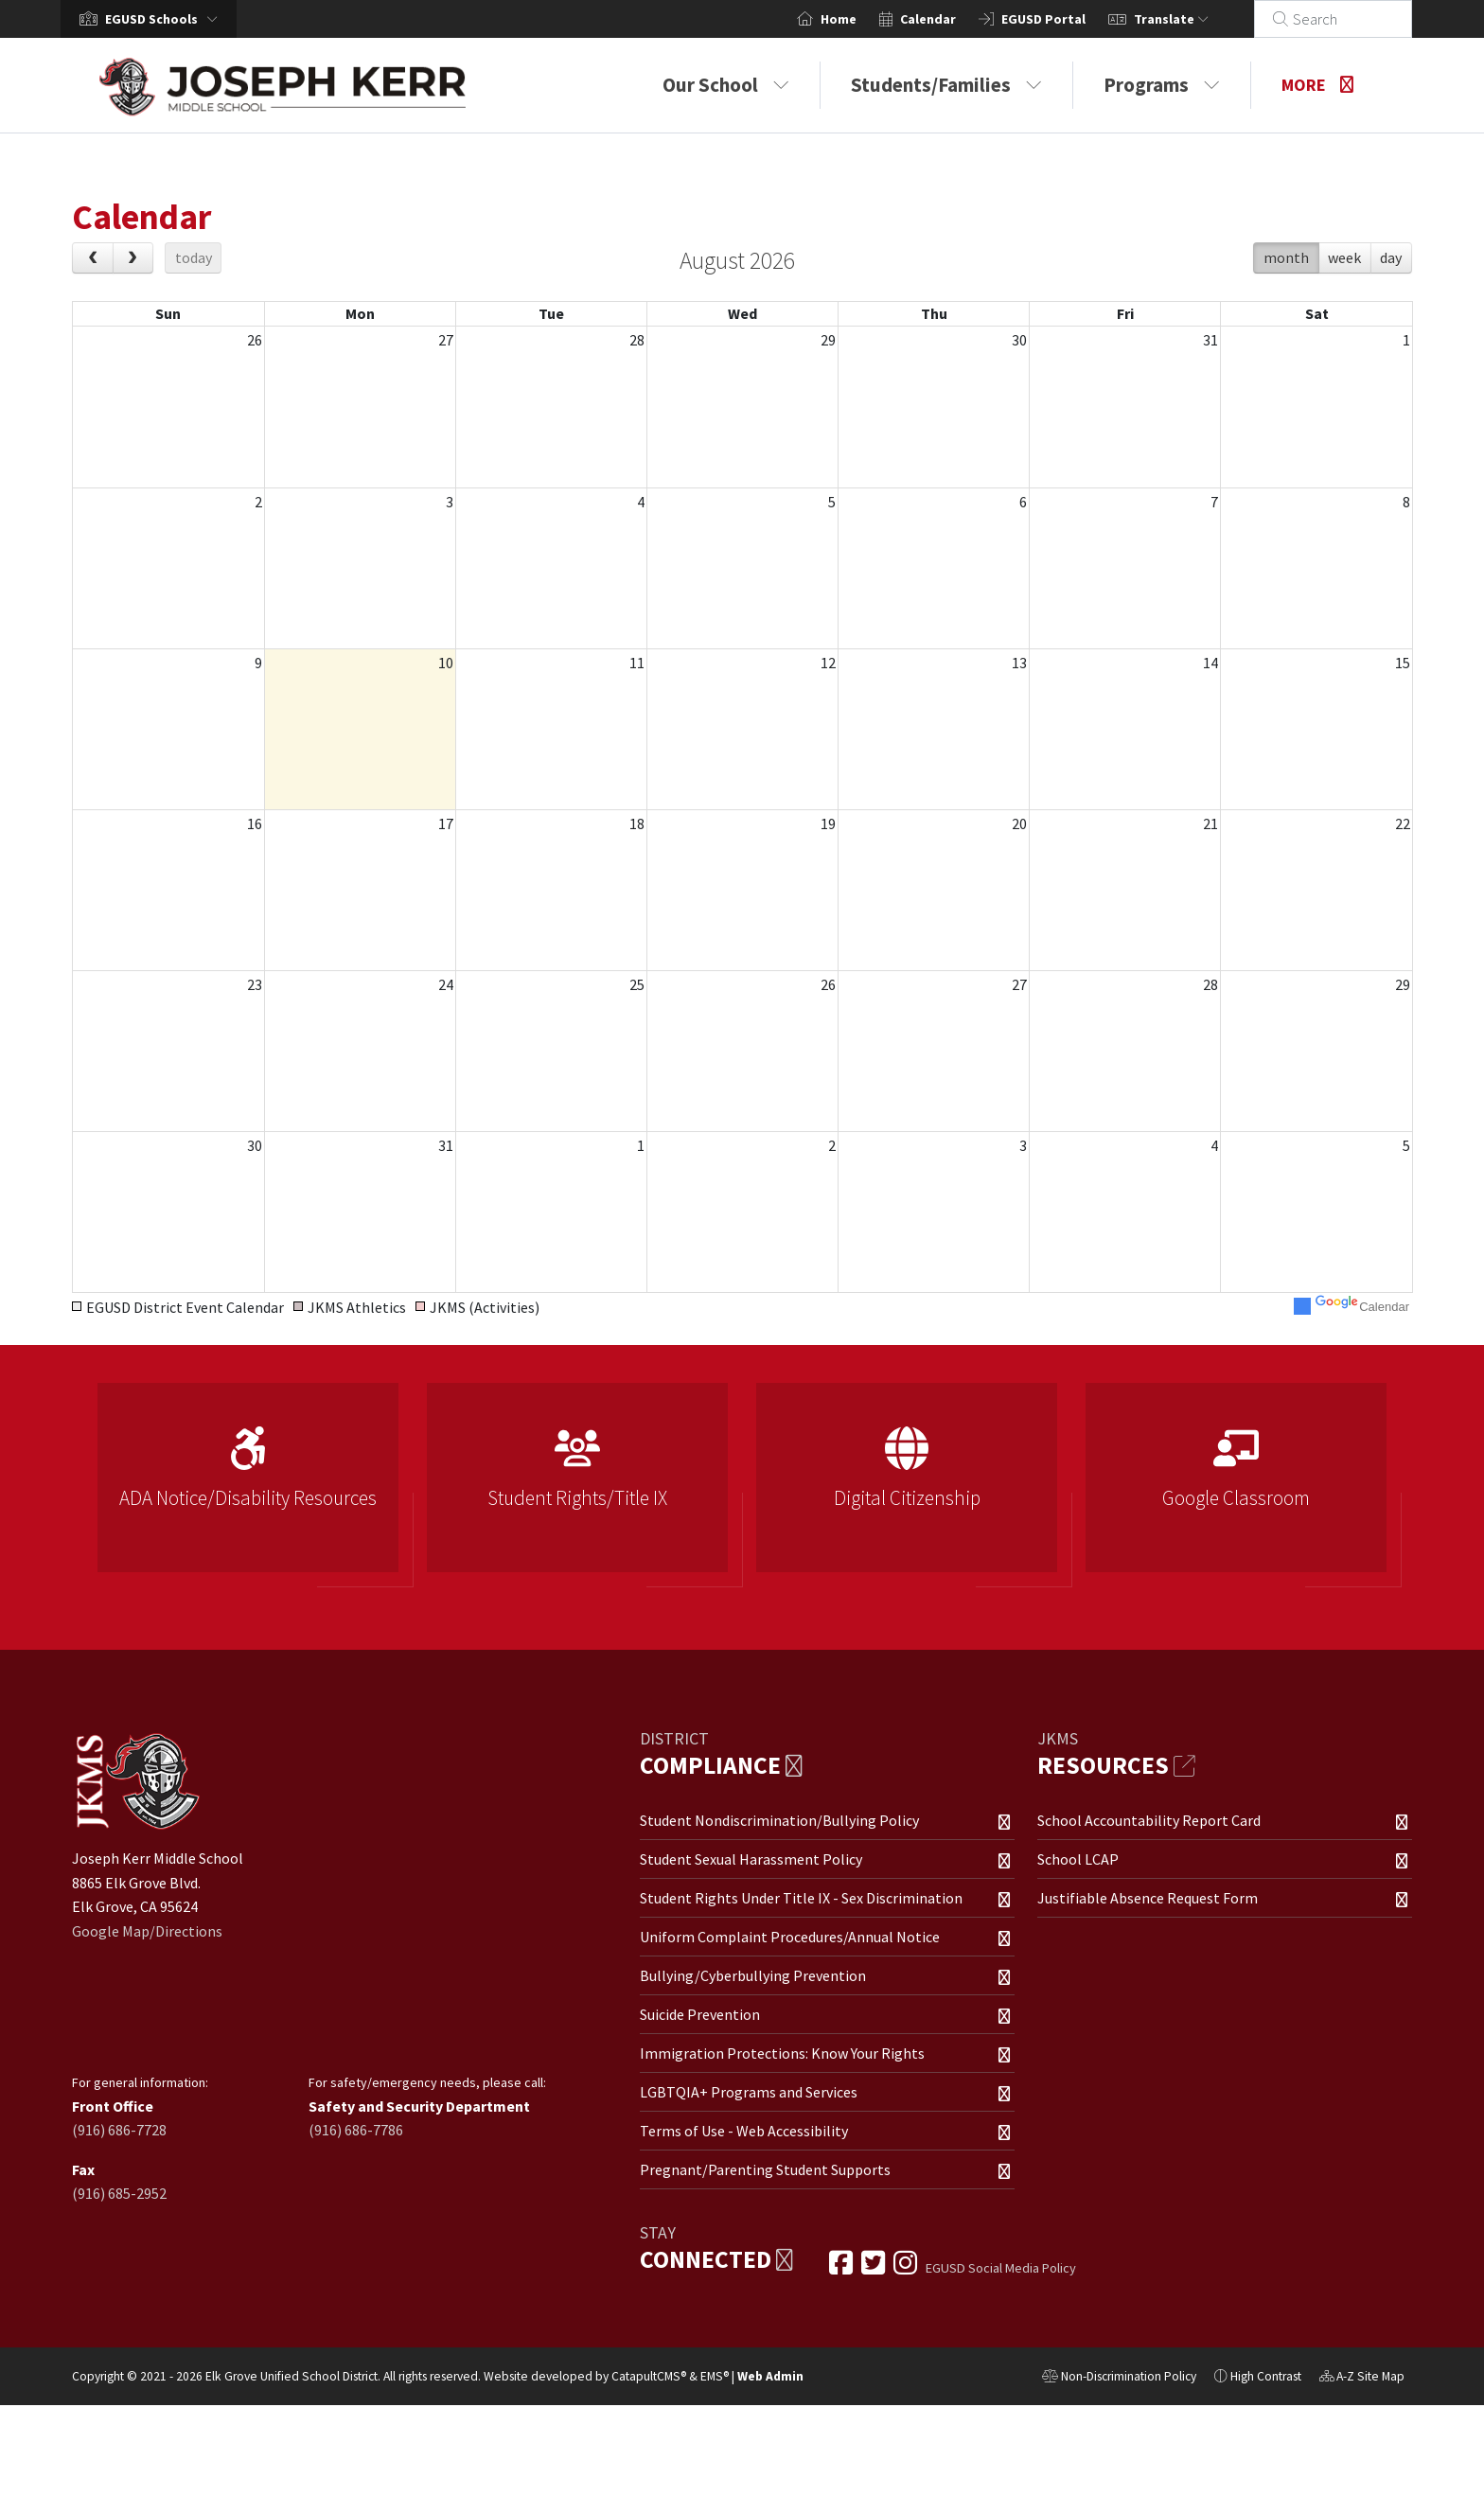 The image size is (1484, 2496). I want to click on Calendar, so click(951, 18).